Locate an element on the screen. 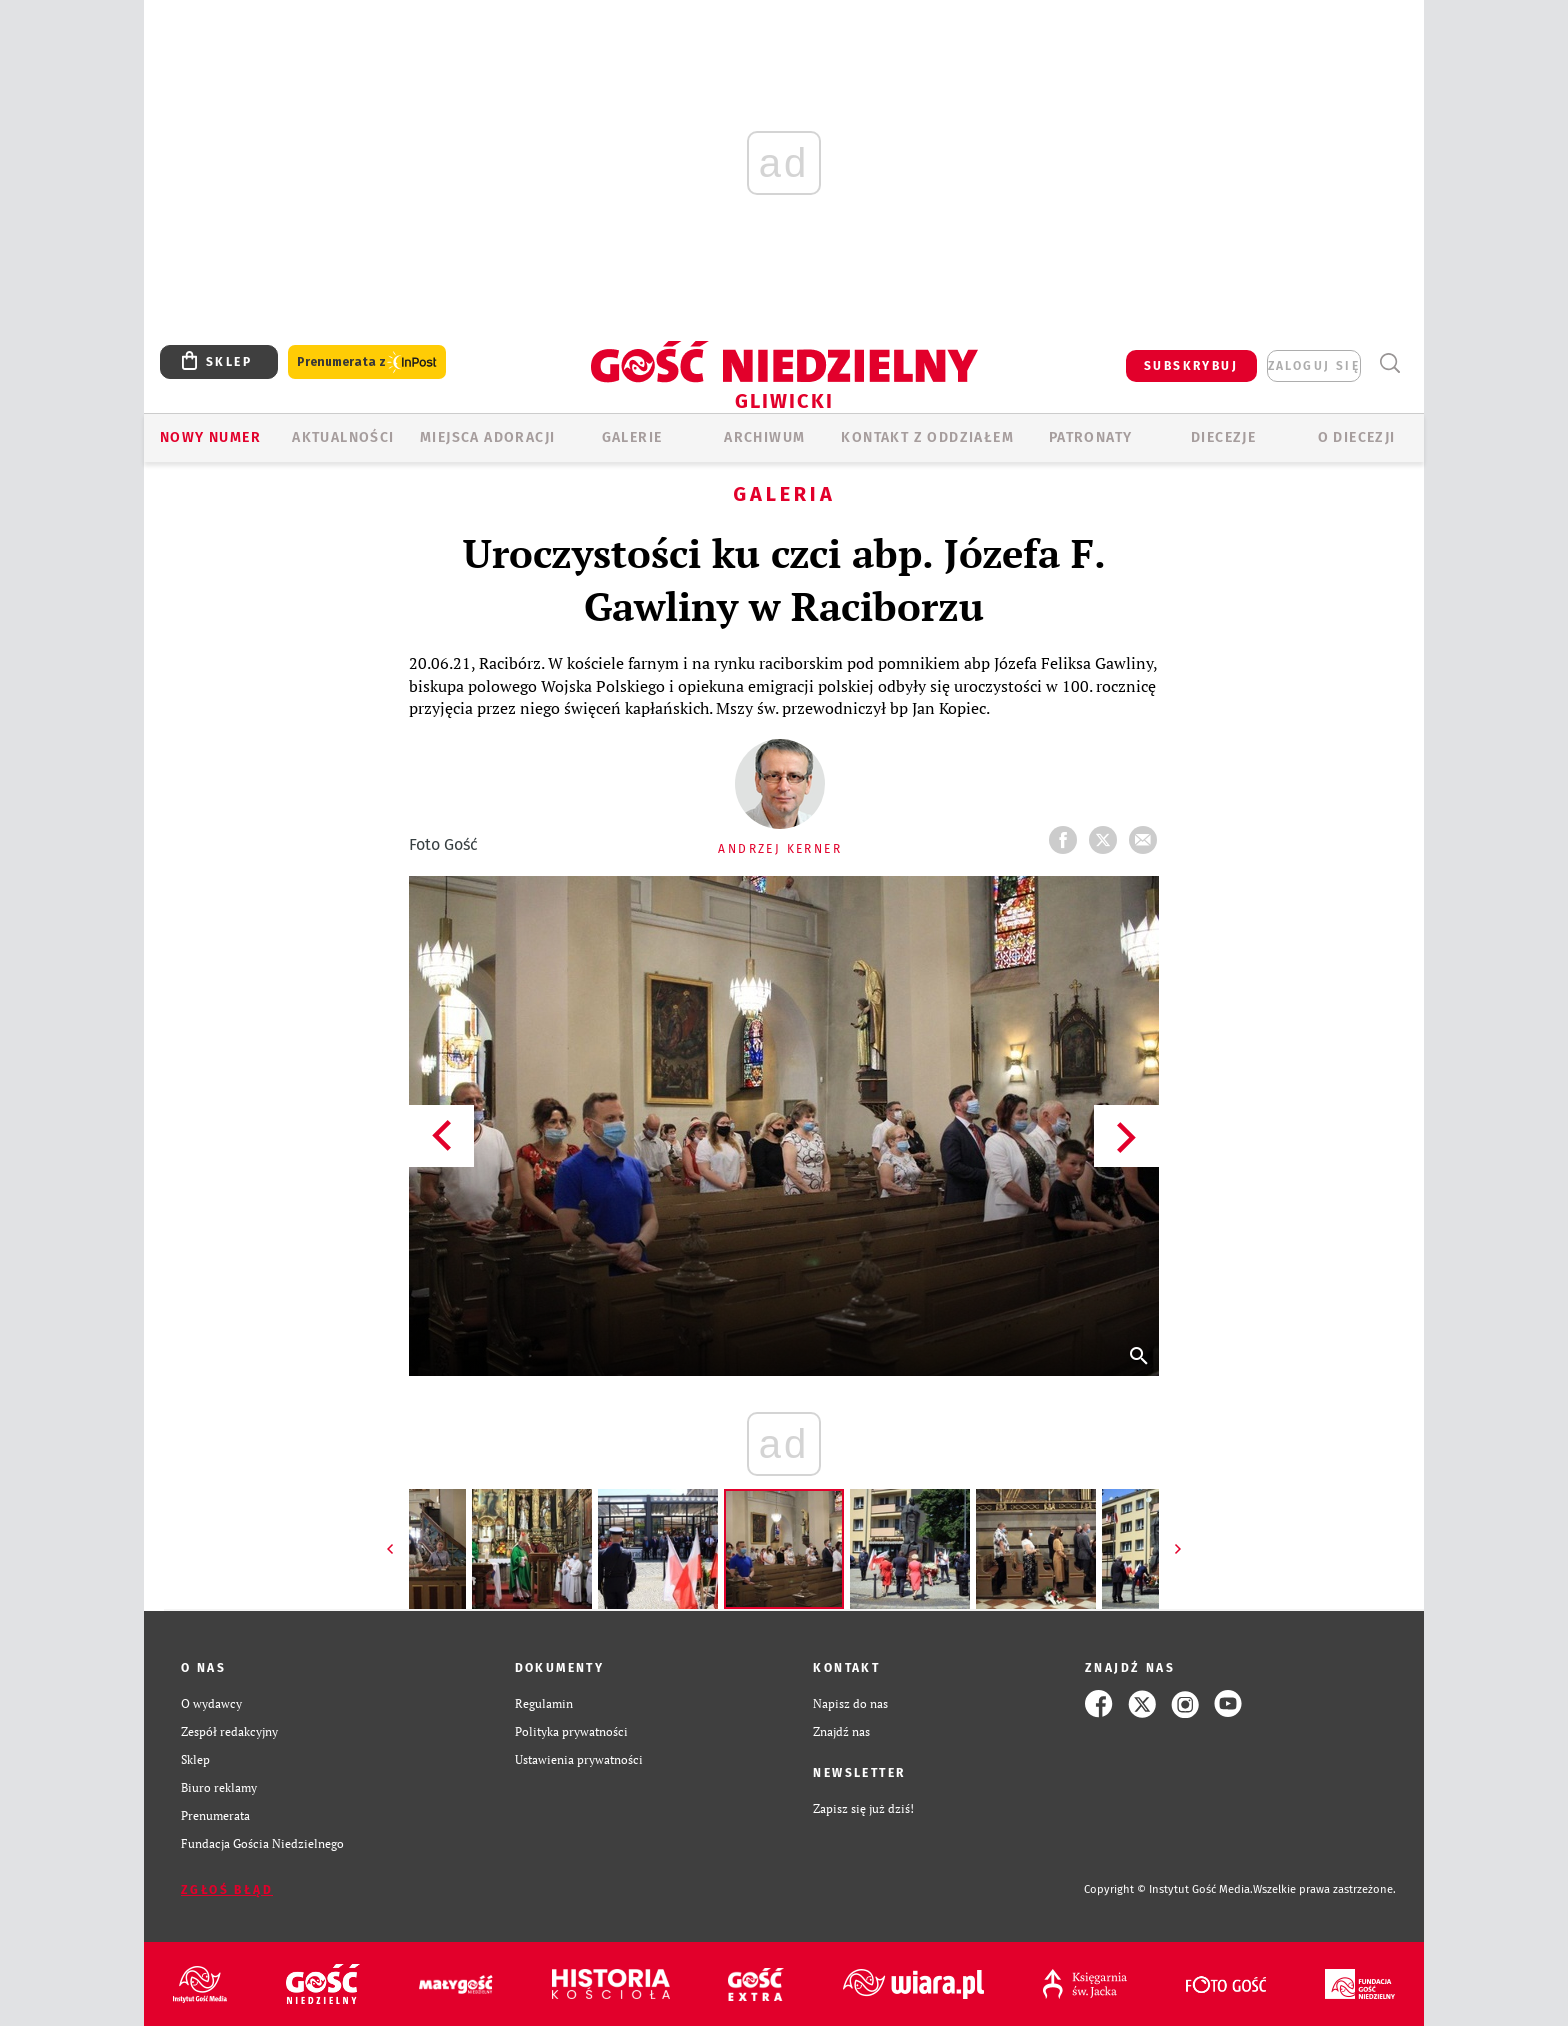 This screenshot has width=1568, height=2026. KONTAKT Z ODDZIAŁEM is located at coordinates (927, 437).